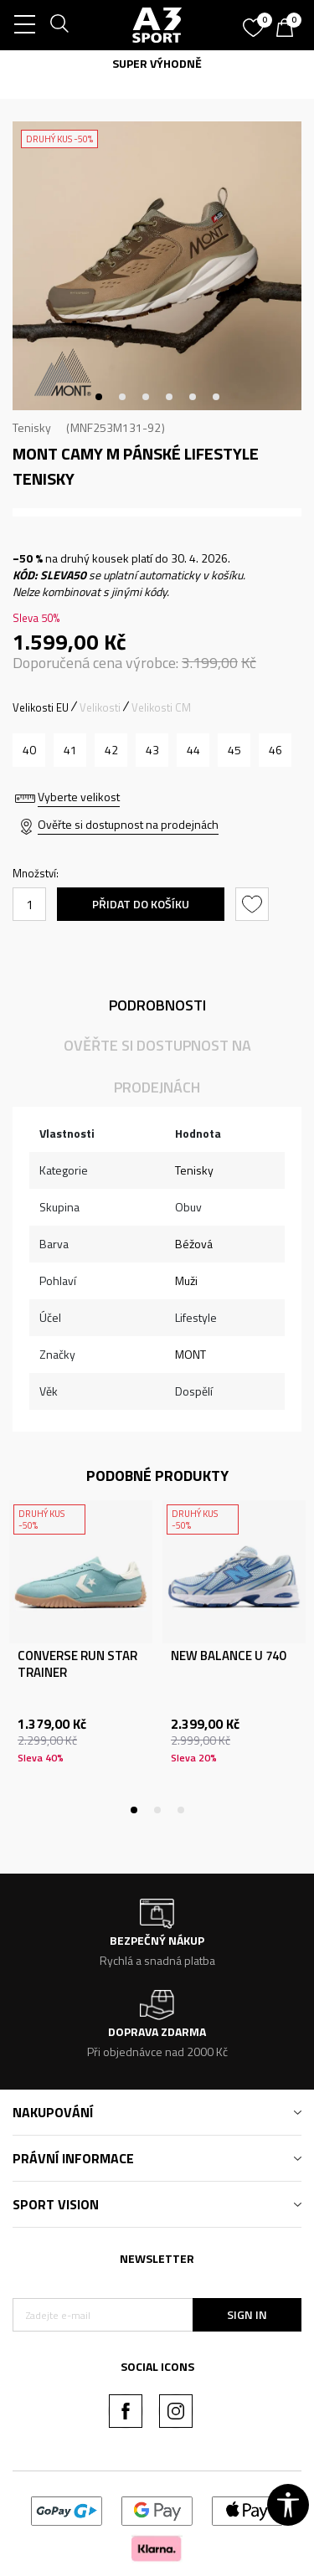 The image size is (314, 2576). What do you see at coordinates (157, 265) in the screenshot?
I see `[tabpanel]` at bounding box center [157, 265].